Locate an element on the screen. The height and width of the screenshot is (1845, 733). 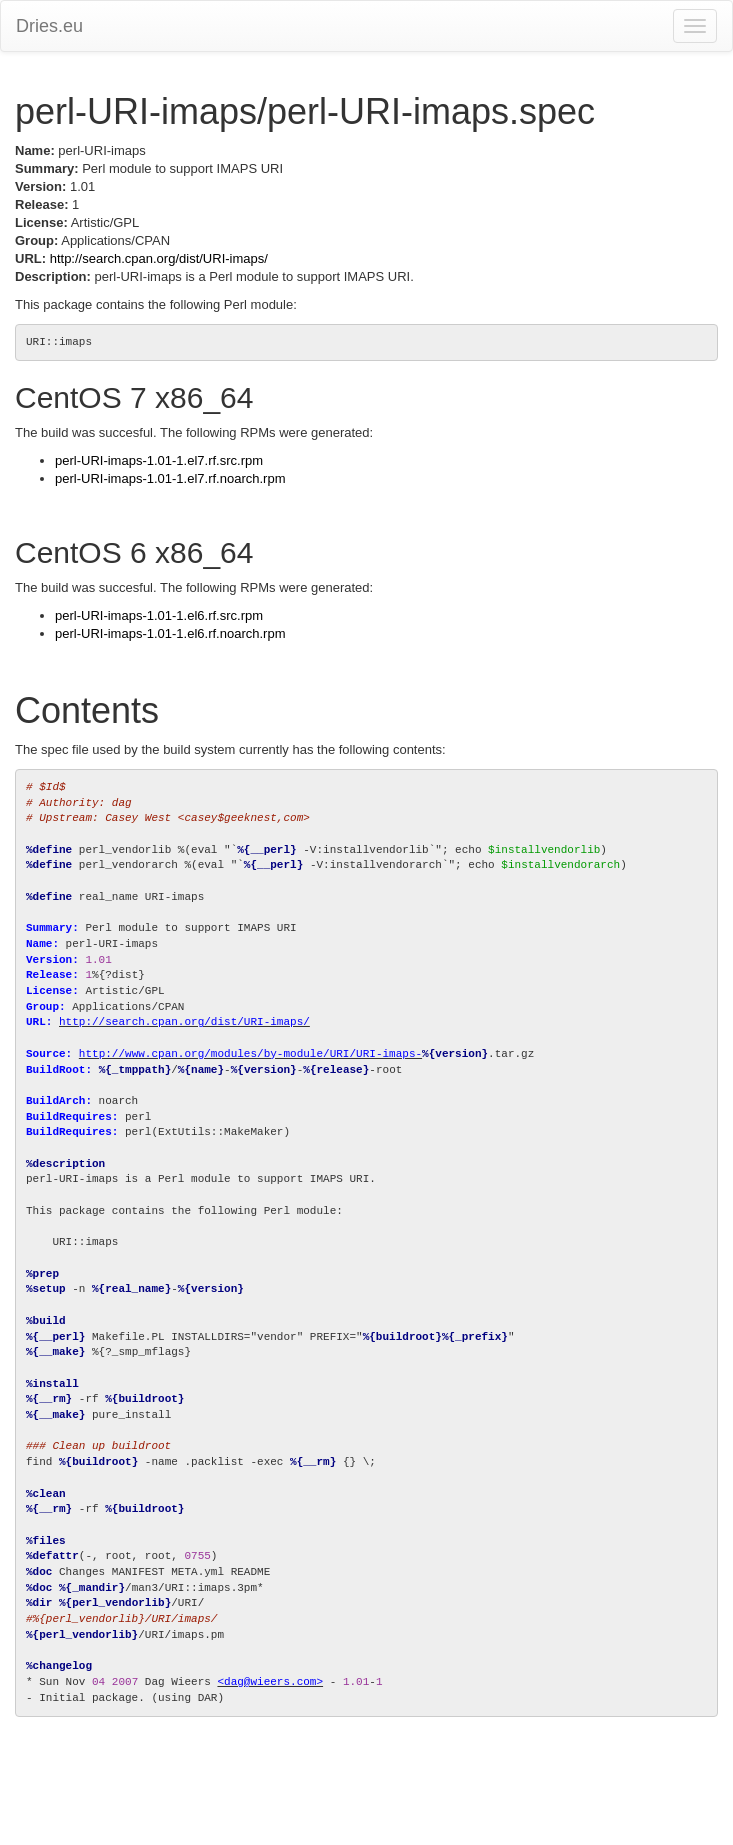
perl-URI-imaps-1.01-1.el7.rf.src.rpm is located at coordinates (159, 460).